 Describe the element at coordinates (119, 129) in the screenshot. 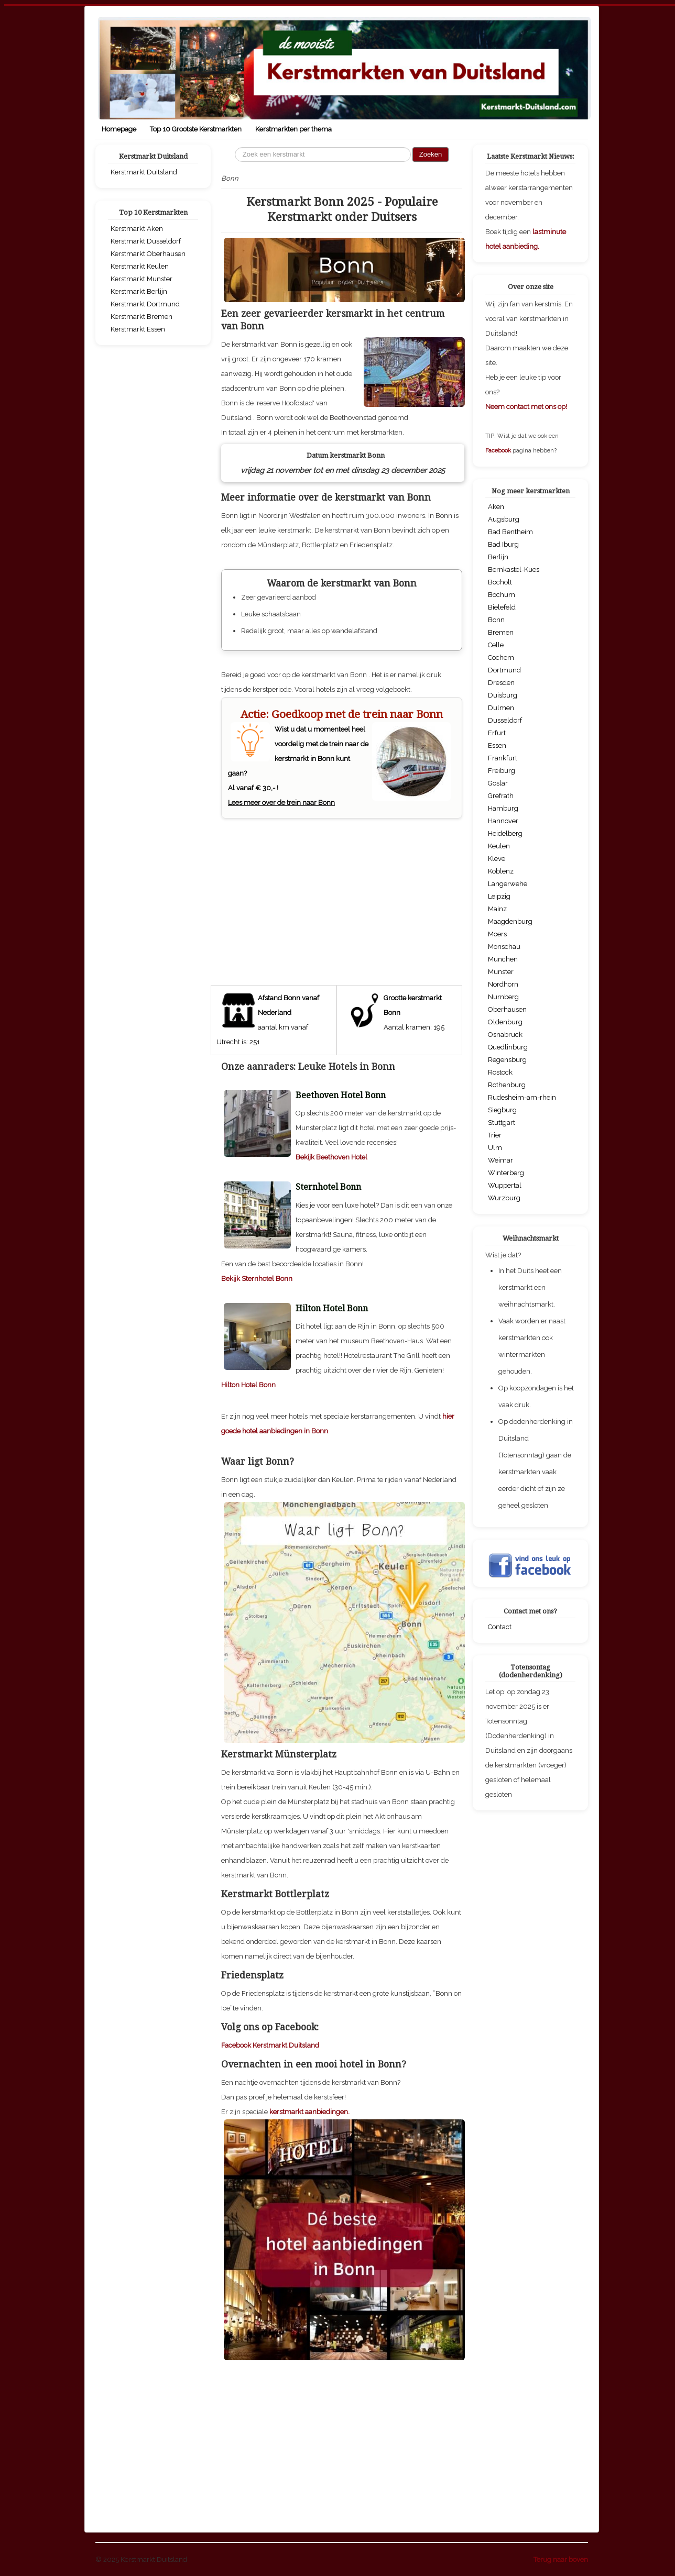

I see `Homepage` at that location.